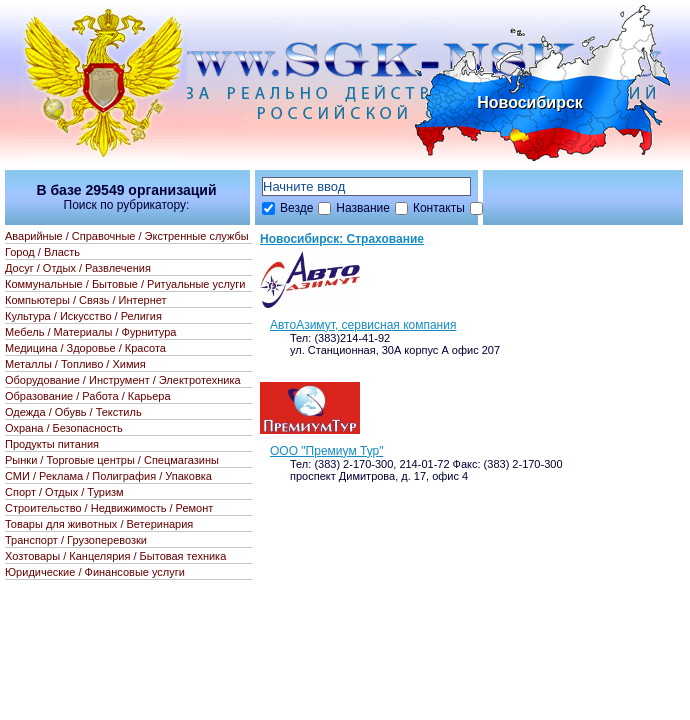 This screenshot has width=690, height=720. Describe the element at coordinates (83, 316) in the screenshot. I see `Культура / Искусство / Религия` at that location.